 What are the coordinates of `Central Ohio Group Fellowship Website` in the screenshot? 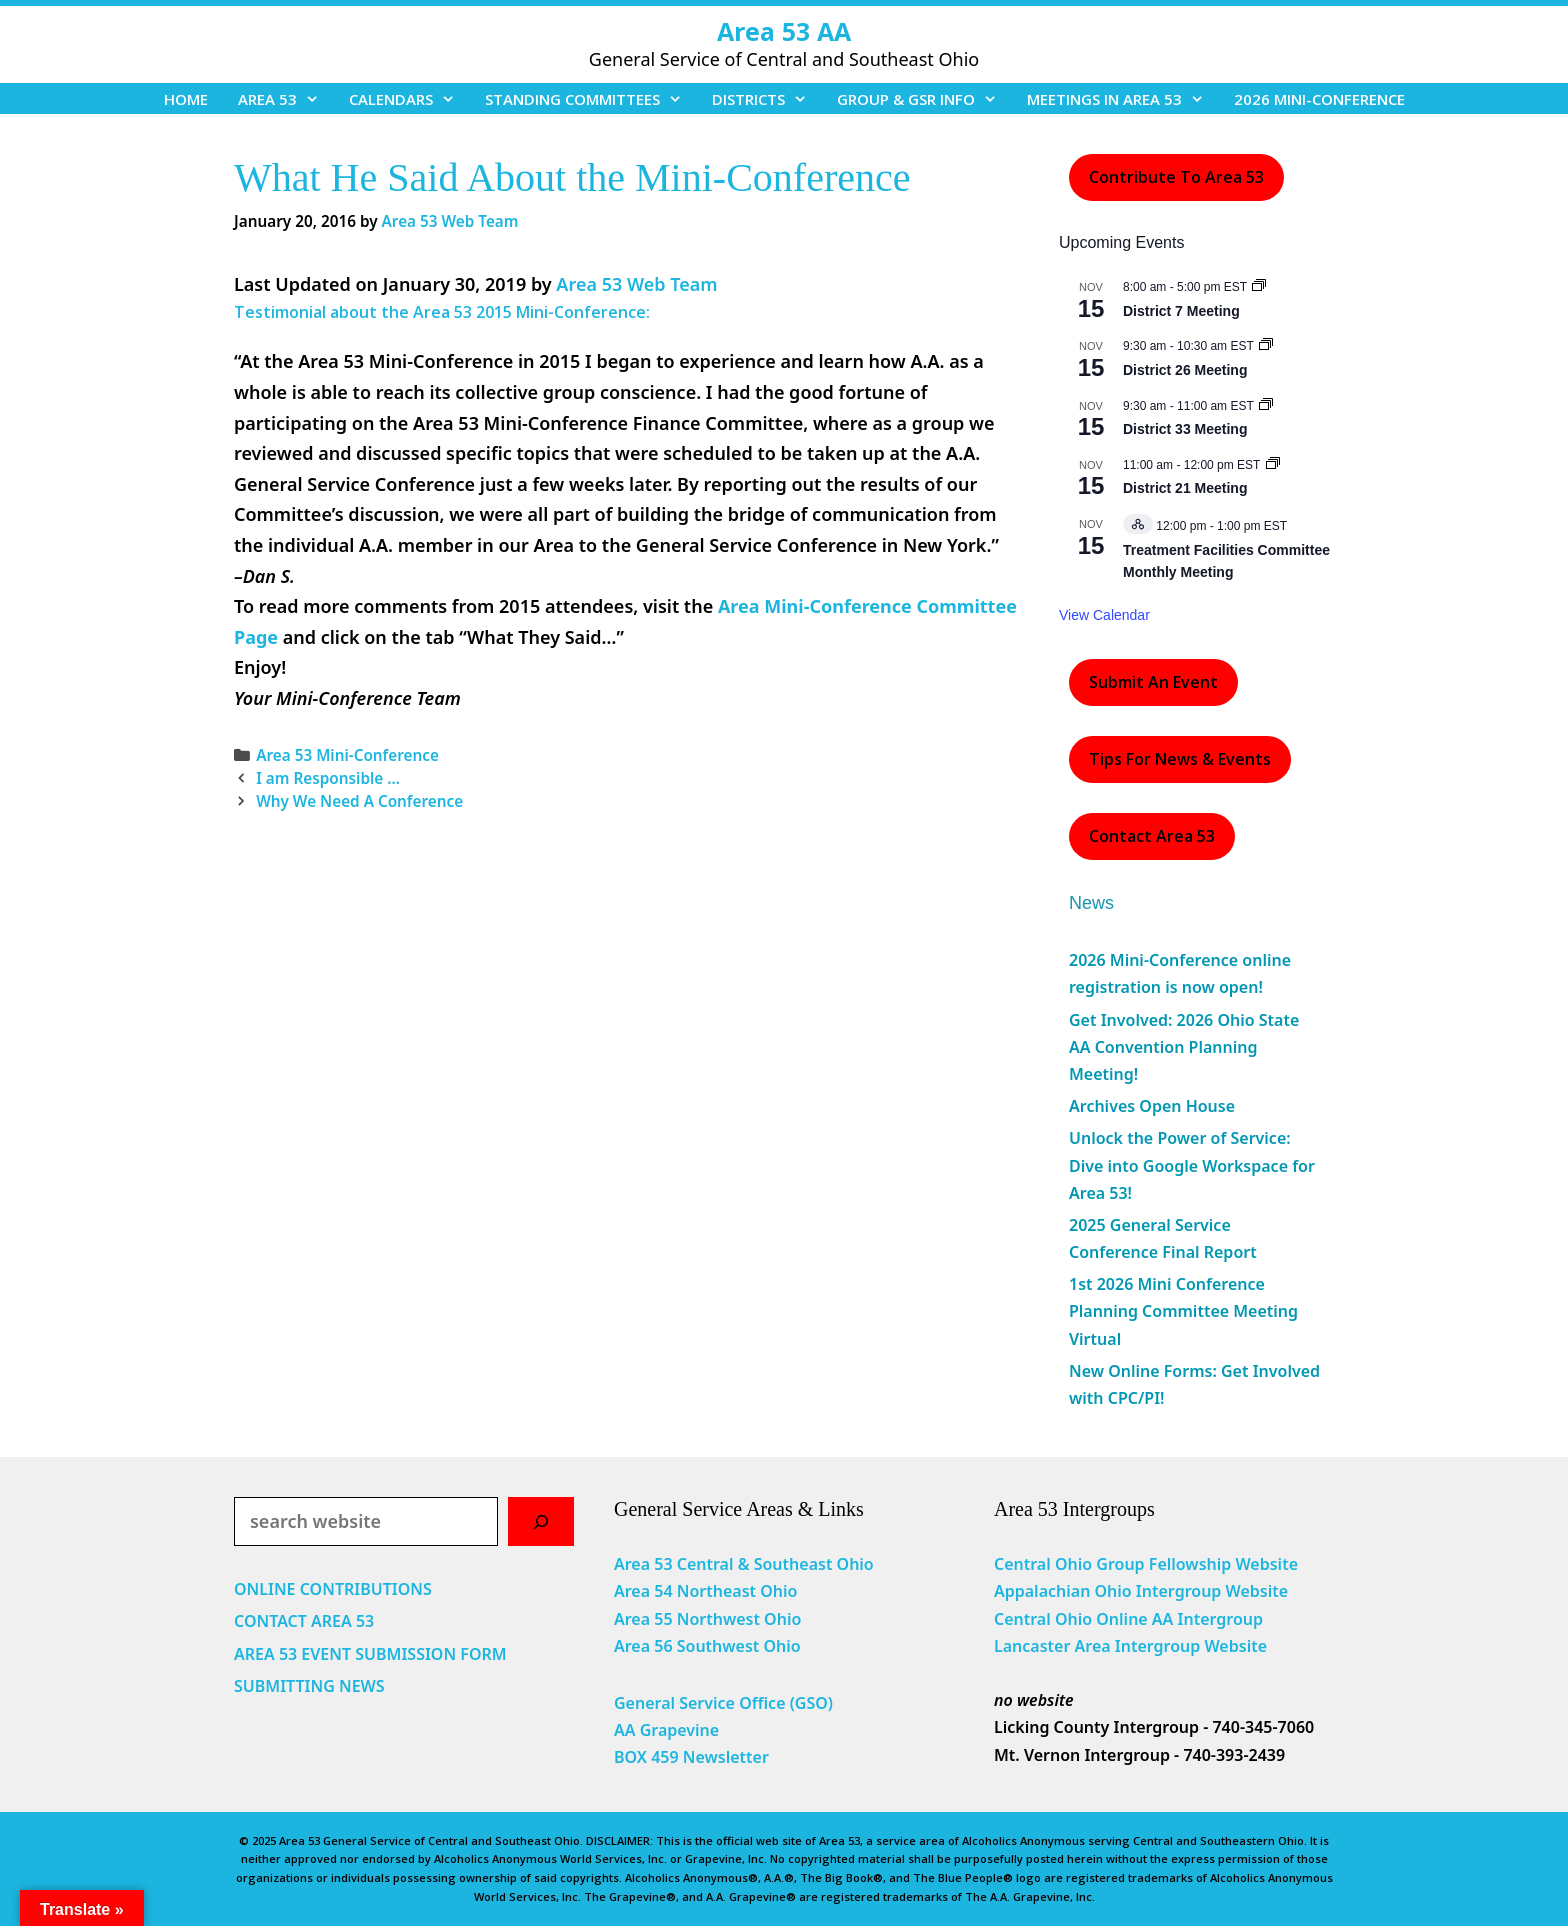 It's located at (1146, 1564).